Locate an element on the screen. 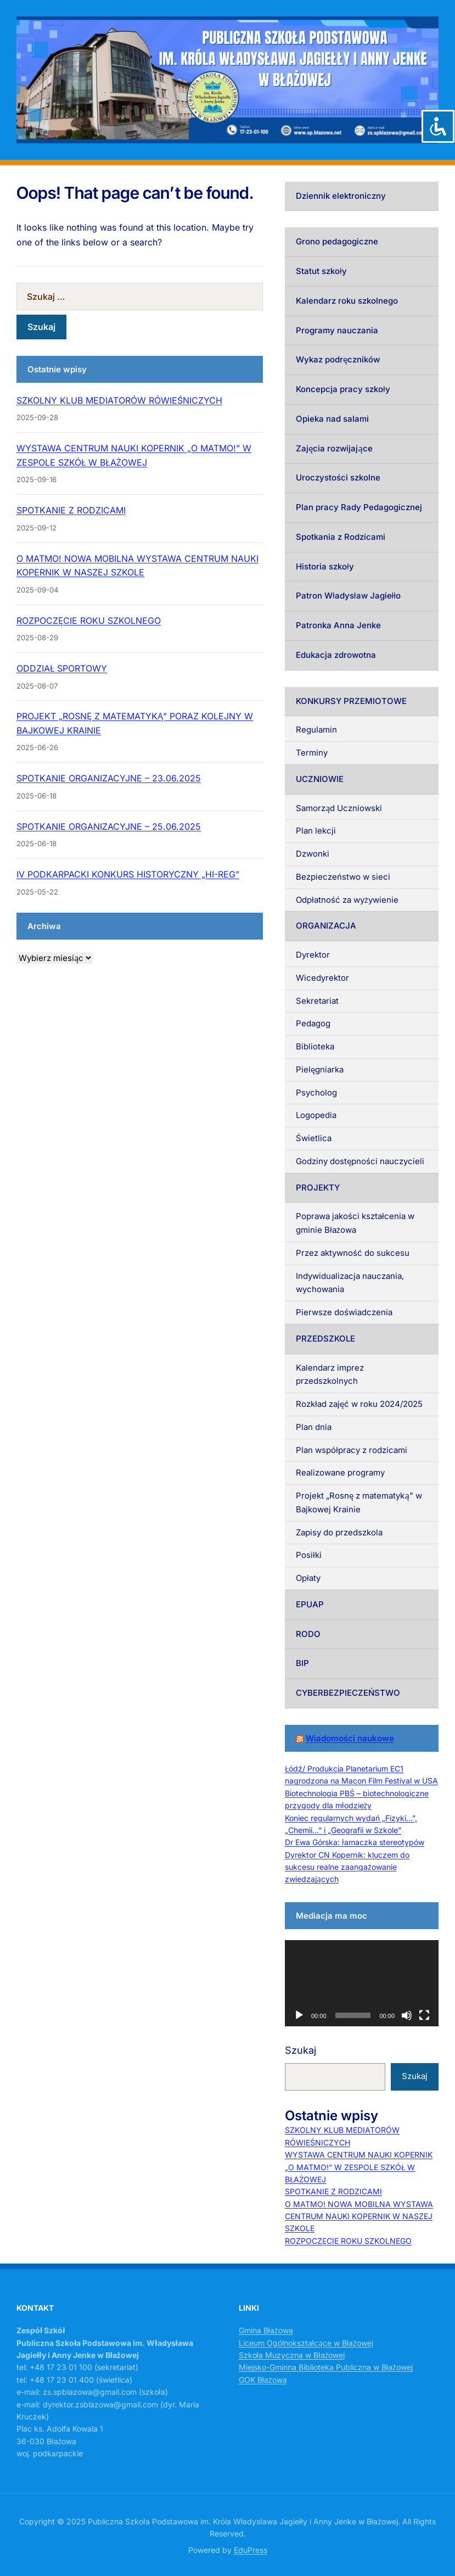 This screenshot has width=455, height=2576. Sekretariat is located at coordinates (317, 1001).